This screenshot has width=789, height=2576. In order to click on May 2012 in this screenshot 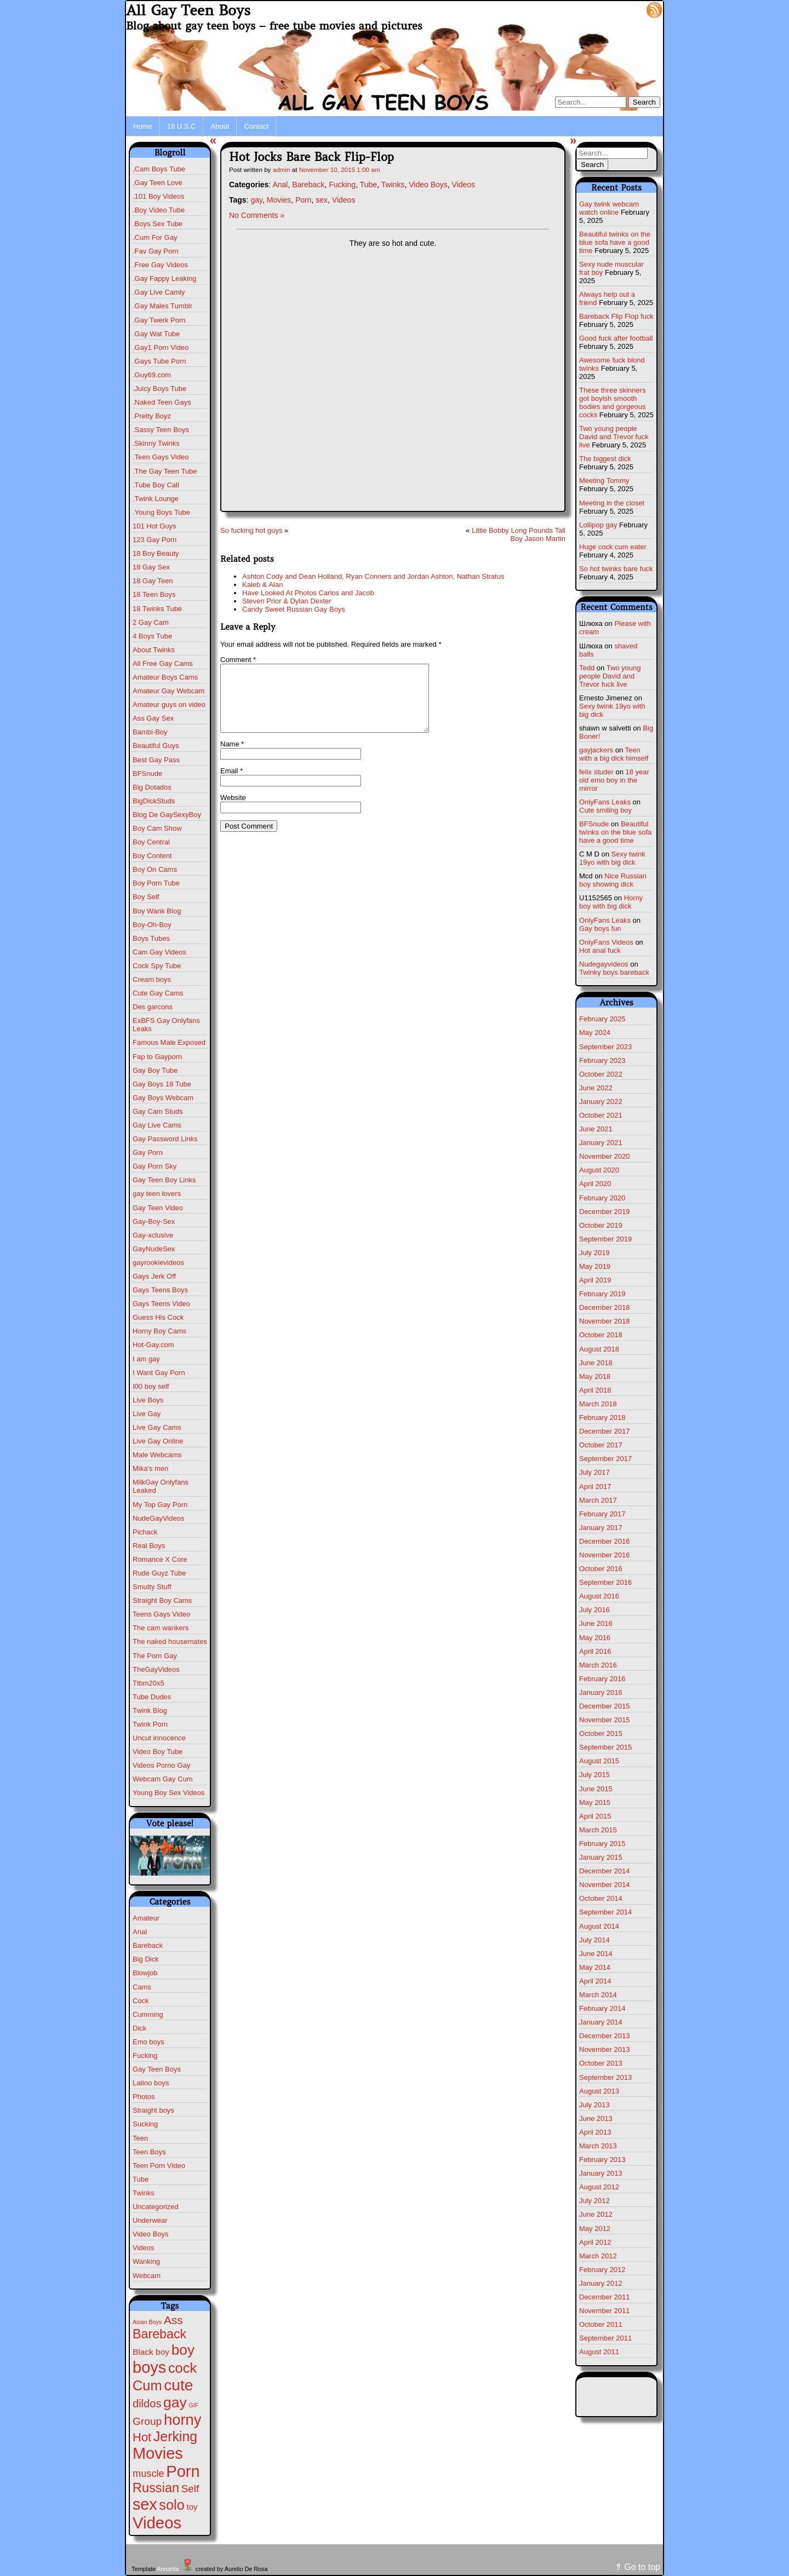, I will do `click(594, 2228)`.